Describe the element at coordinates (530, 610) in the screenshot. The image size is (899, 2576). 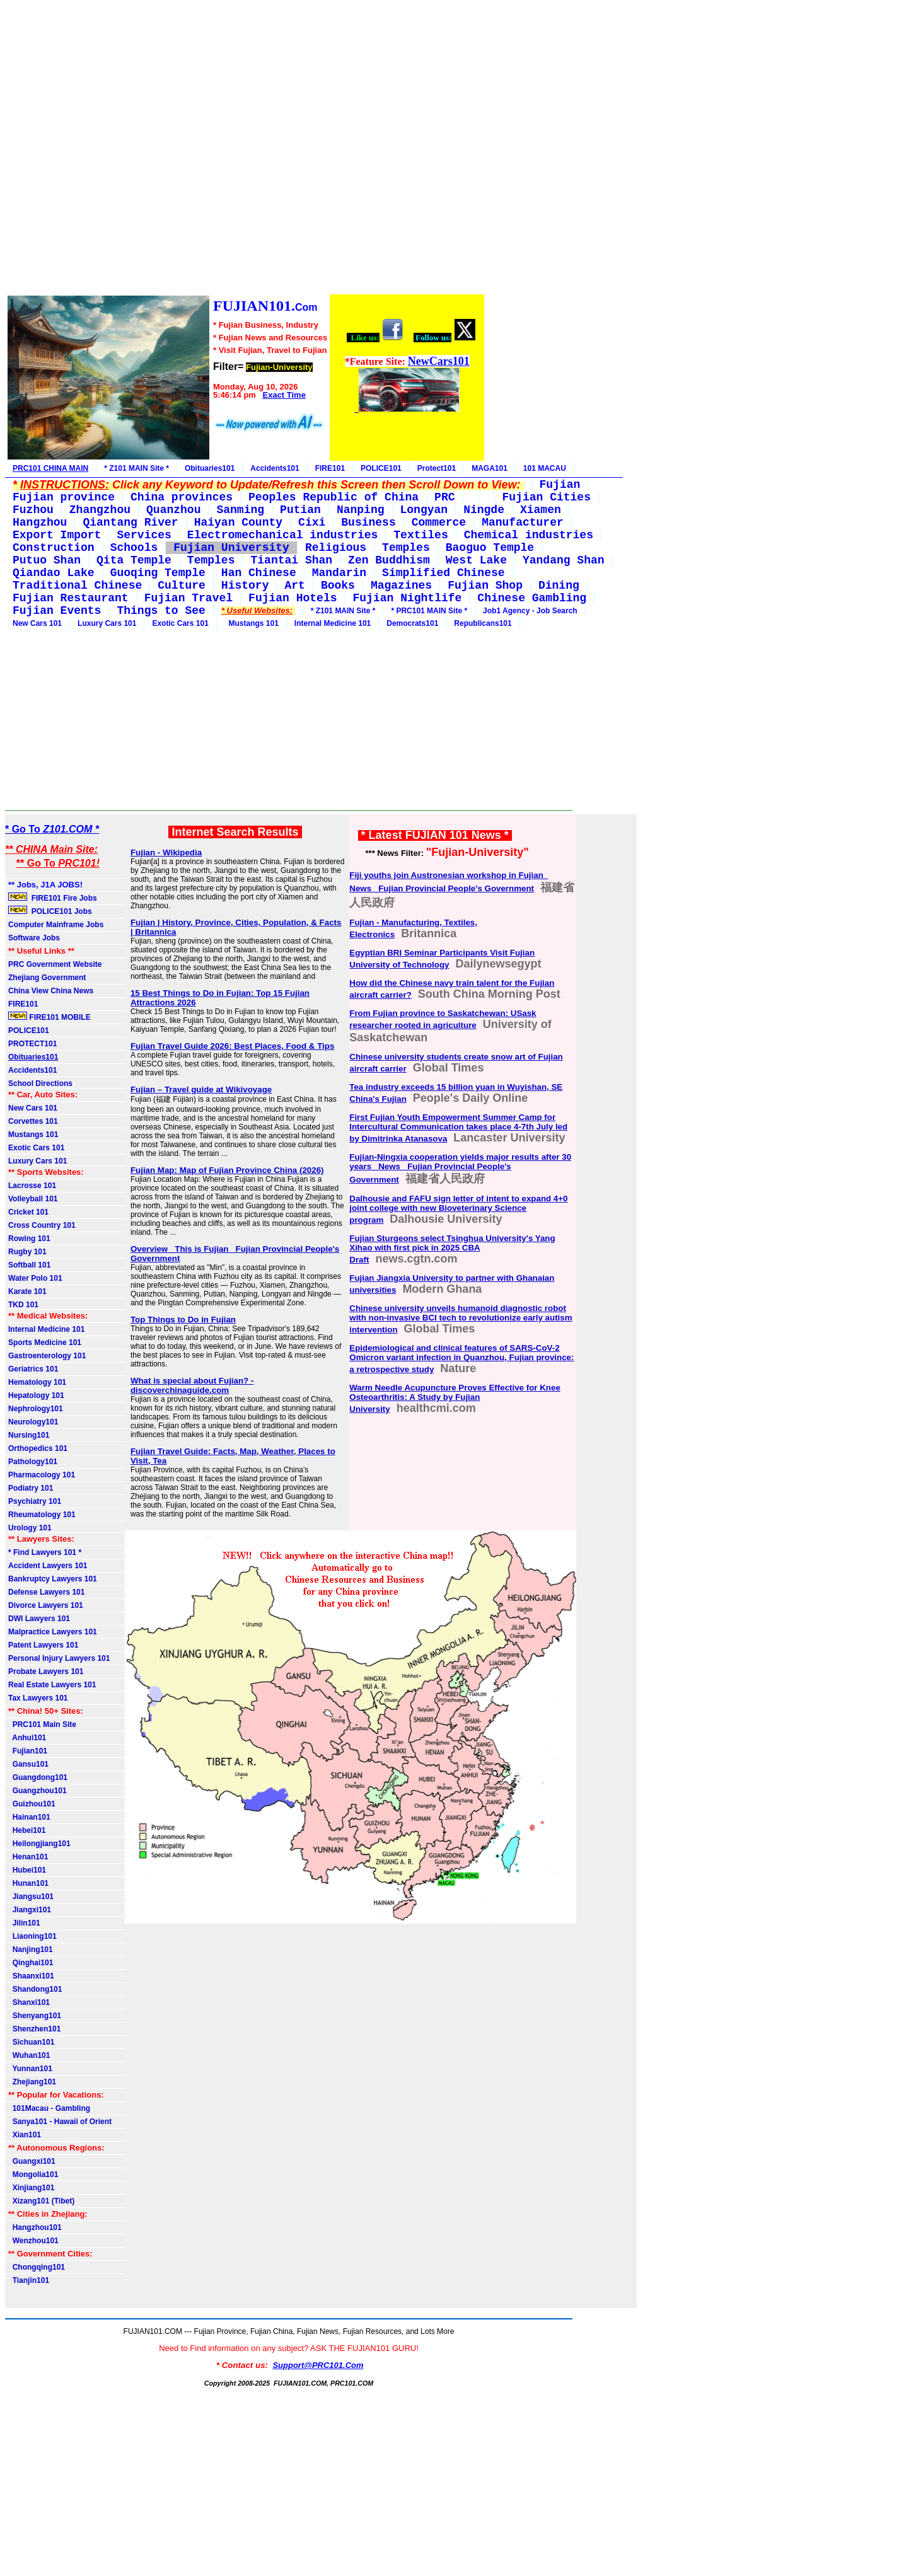
I see `Job1 Agency - Job Search` at that location.